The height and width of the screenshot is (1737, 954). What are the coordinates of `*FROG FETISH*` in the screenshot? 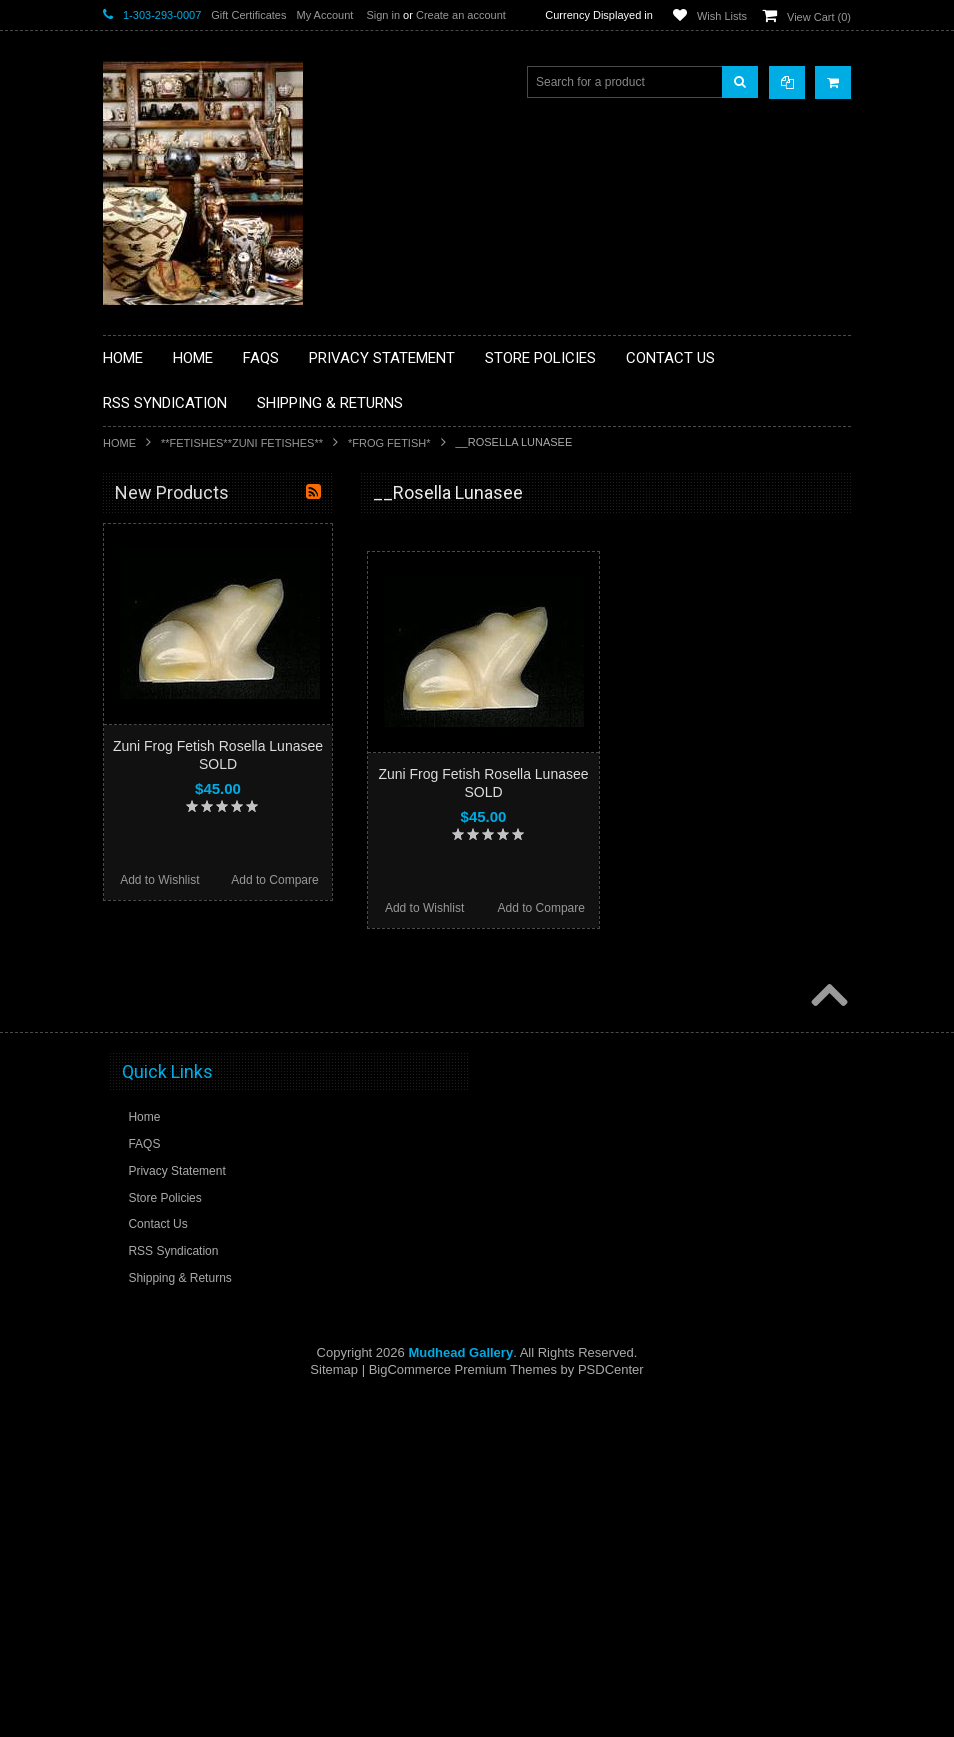 It's located at (389, 443).